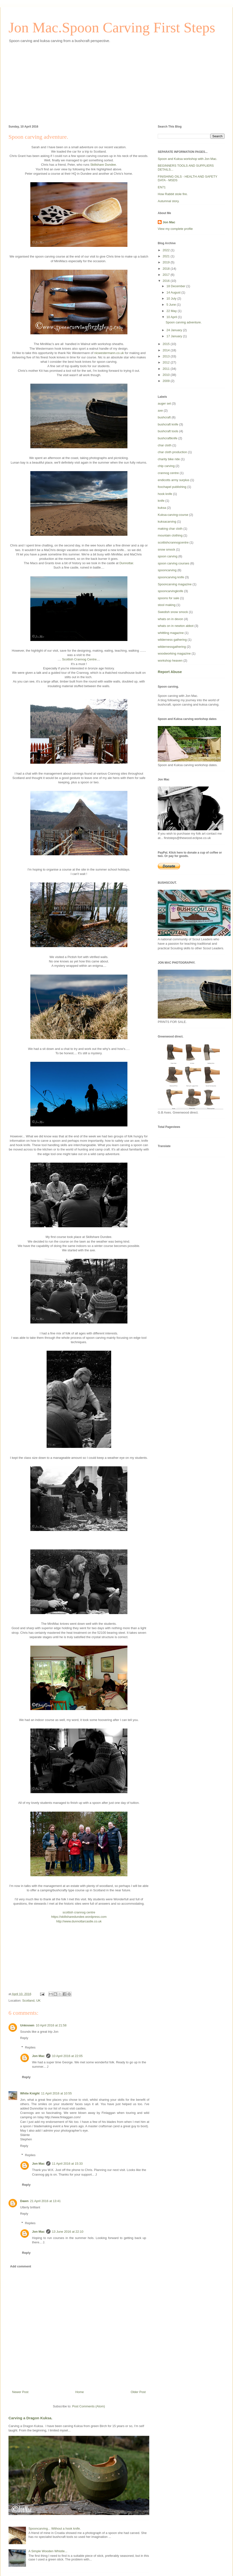 The width and height of the screenshot is (233, 2576). Describe the element at coordinates (168, 473) in the screenshot. I see `crannog centre` at that location.